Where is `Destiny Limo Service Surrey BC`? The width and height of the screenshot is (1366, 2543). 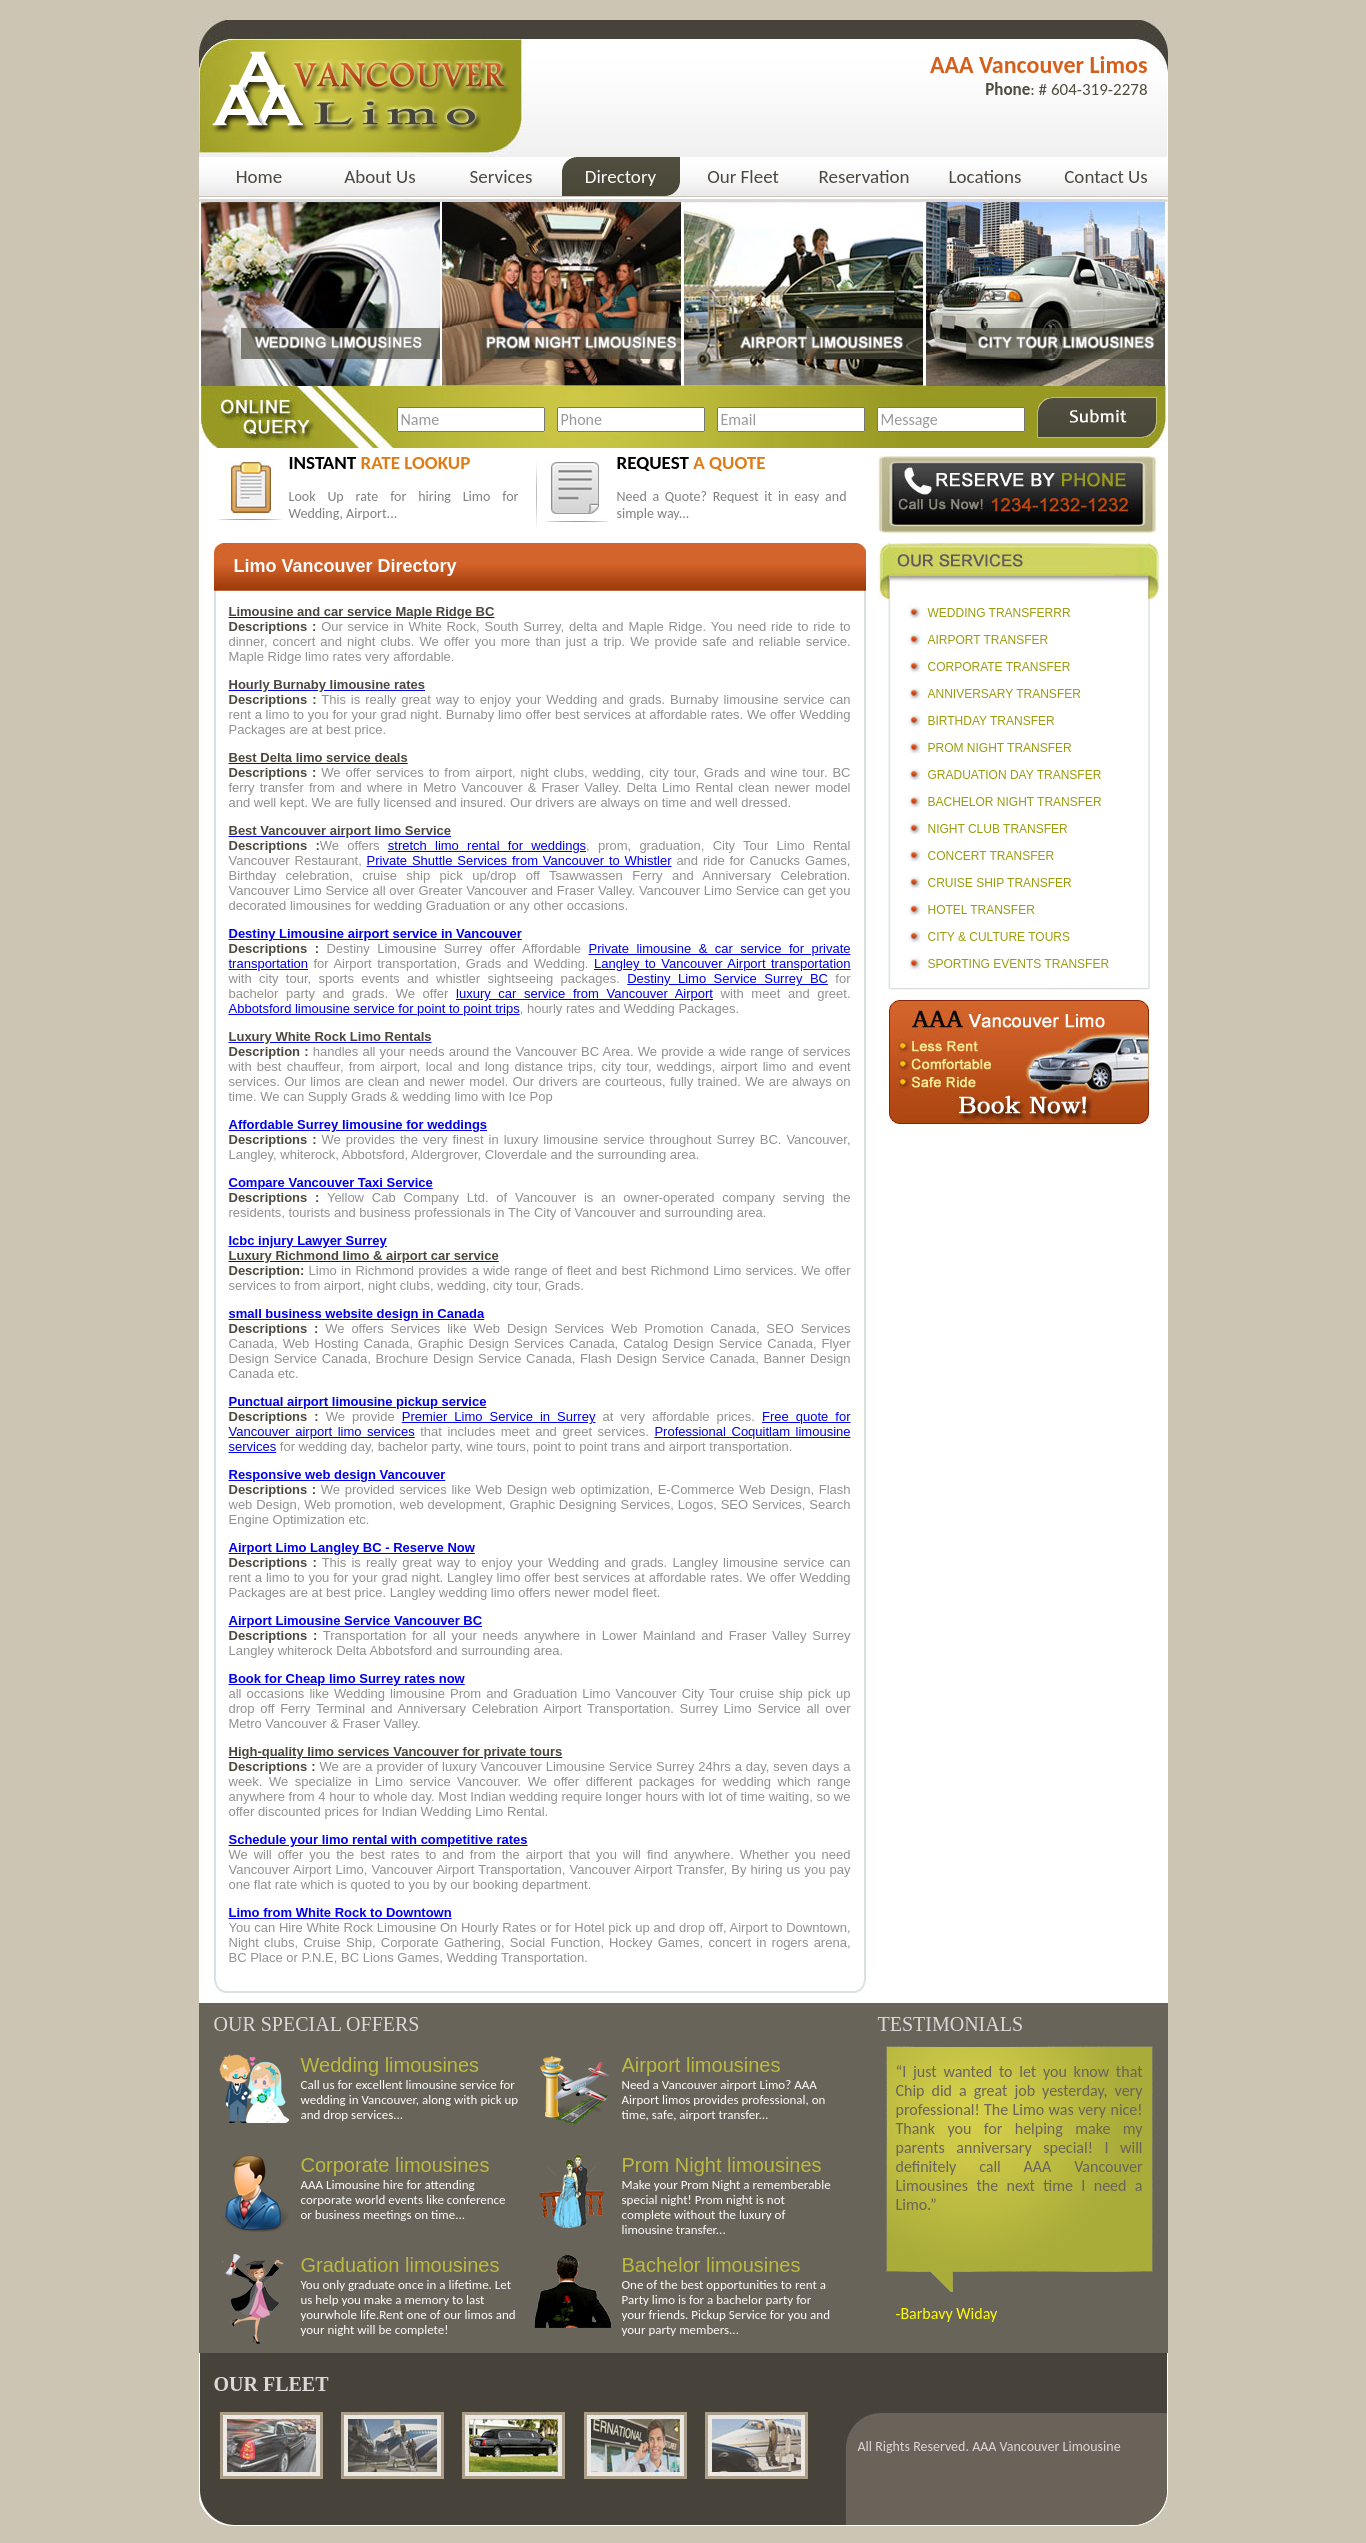 Destiny Limo Service Surrey BC is located at coordinates (727, 978).